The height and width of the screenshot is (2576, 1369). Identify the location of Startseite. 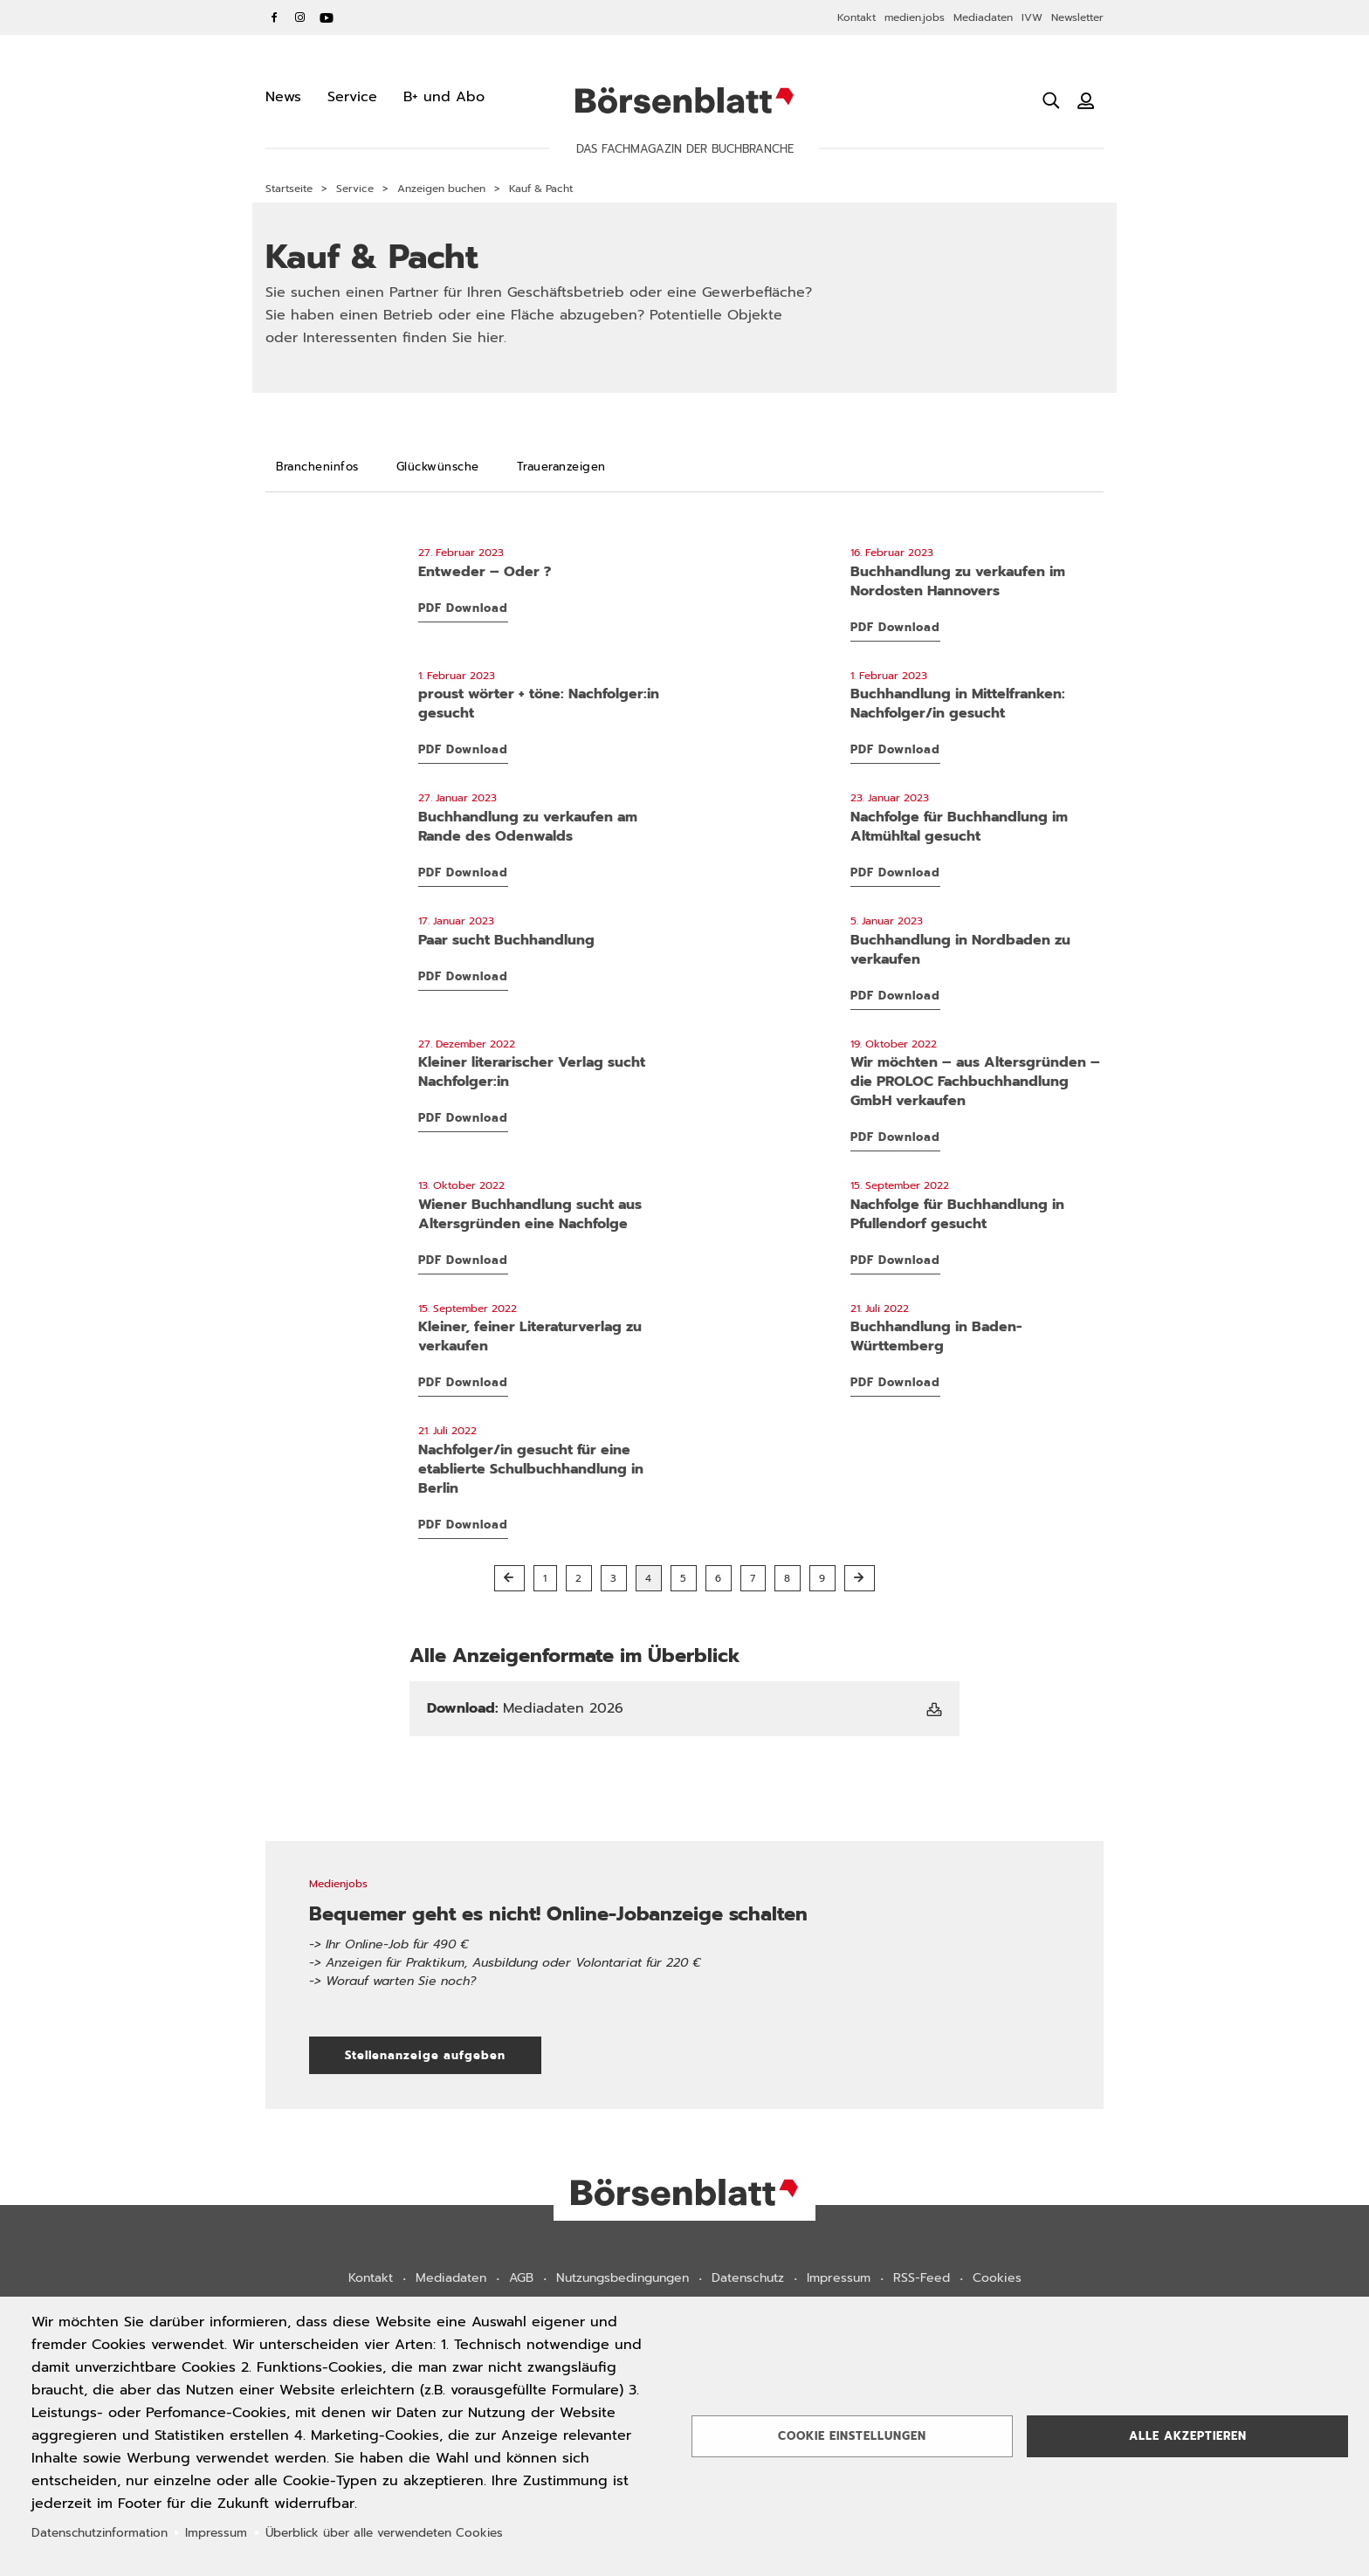
(289, 188).